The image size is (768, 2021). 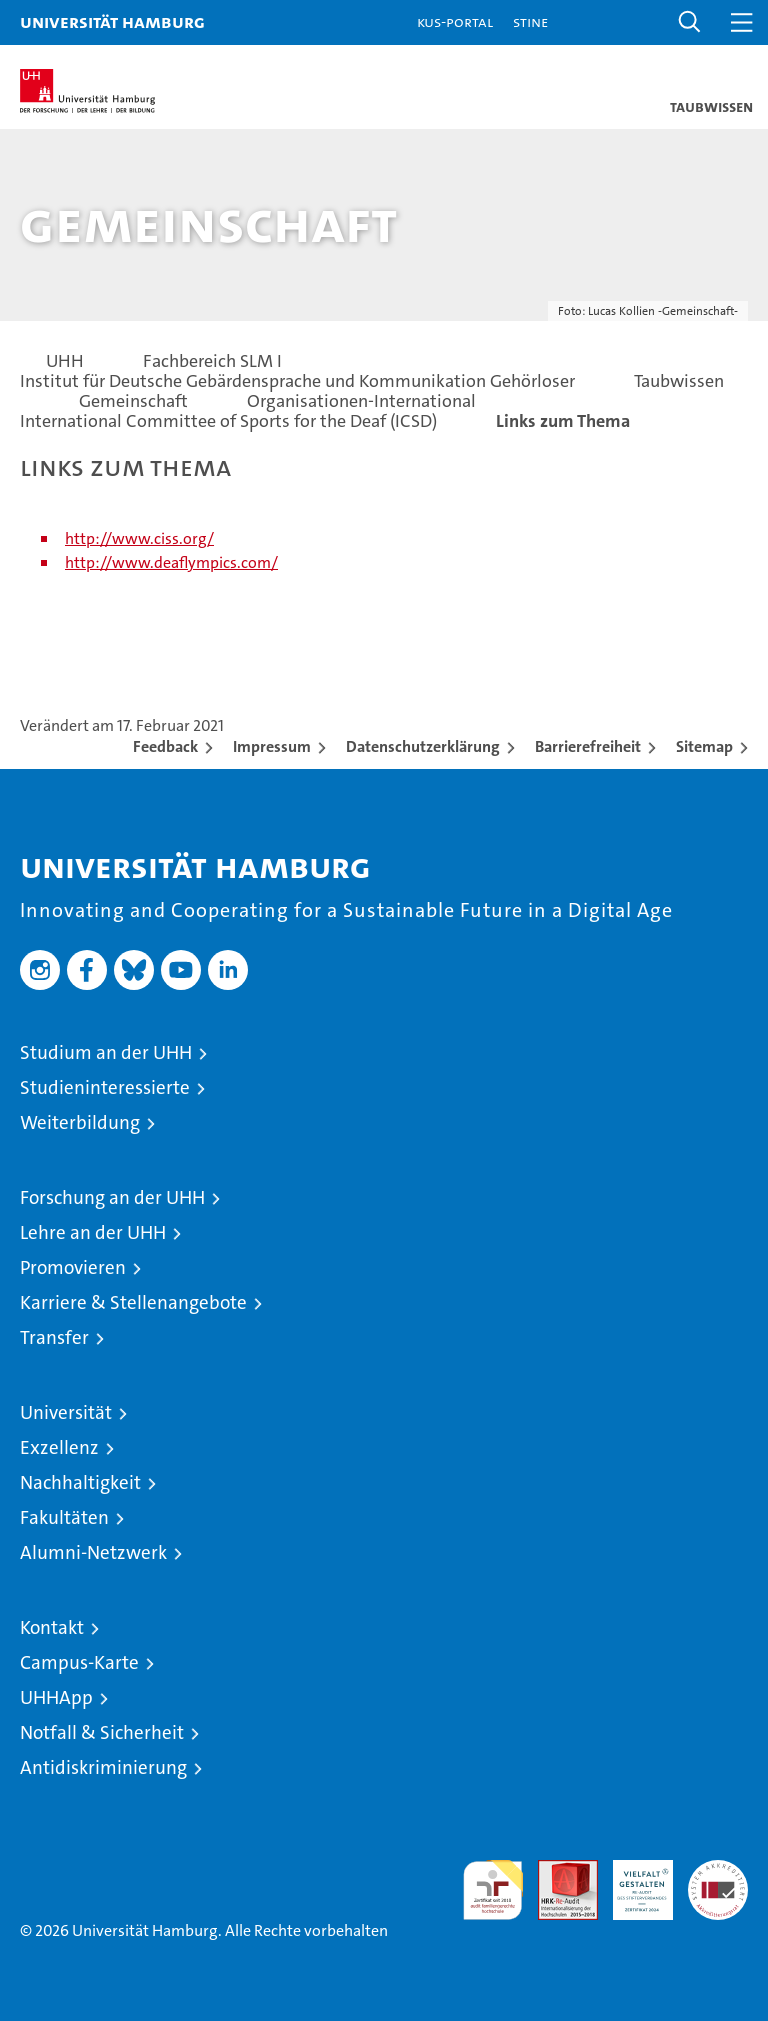 What do you see at coordinates (139, 538) in the screenshot?
I see `http://www.ciss.org/` at bounding box center [139, 538].